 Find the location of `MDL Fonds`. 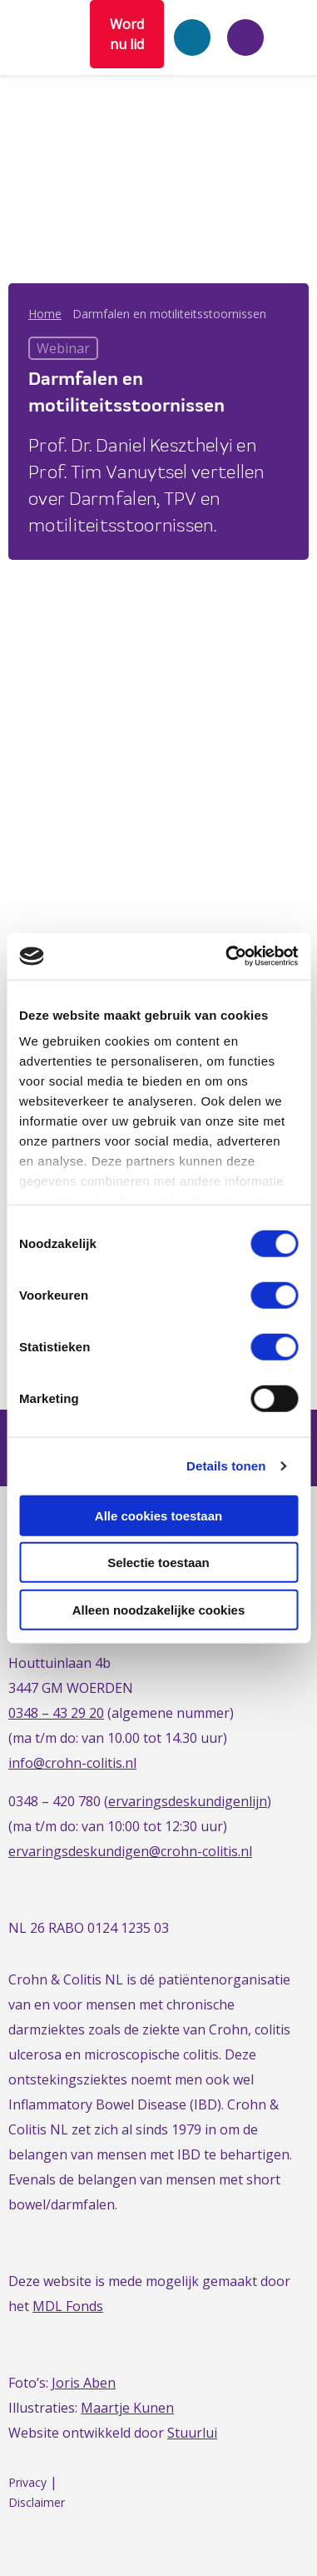

MDL Fonds is located at coordinates (67, 2306).